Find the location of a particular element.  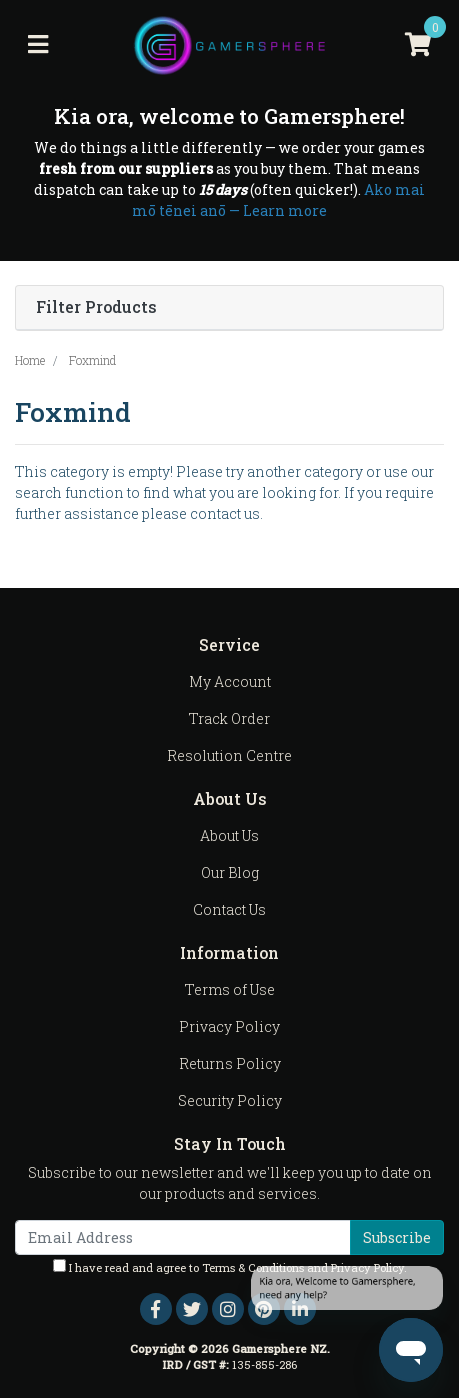

Our Blog is located at coordinates (230, 872).